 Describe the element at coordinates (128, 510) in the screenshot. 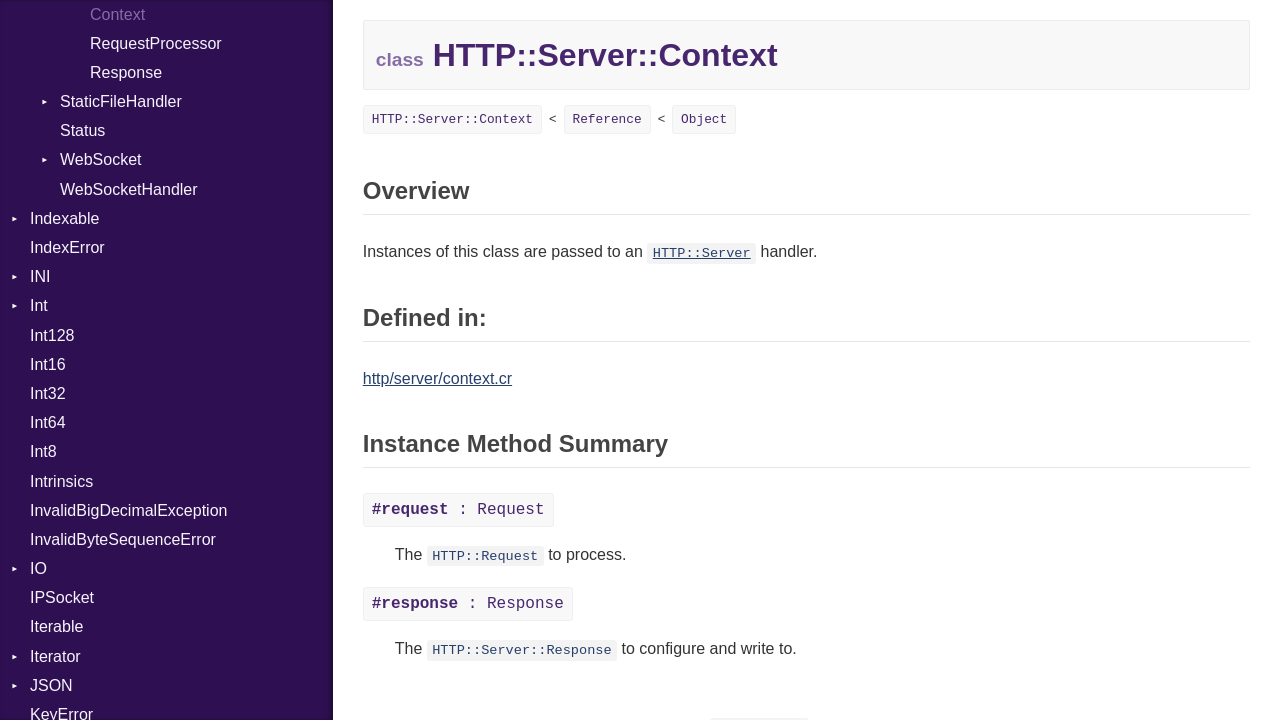

I see `InvalidBigDecimalException` at that location.